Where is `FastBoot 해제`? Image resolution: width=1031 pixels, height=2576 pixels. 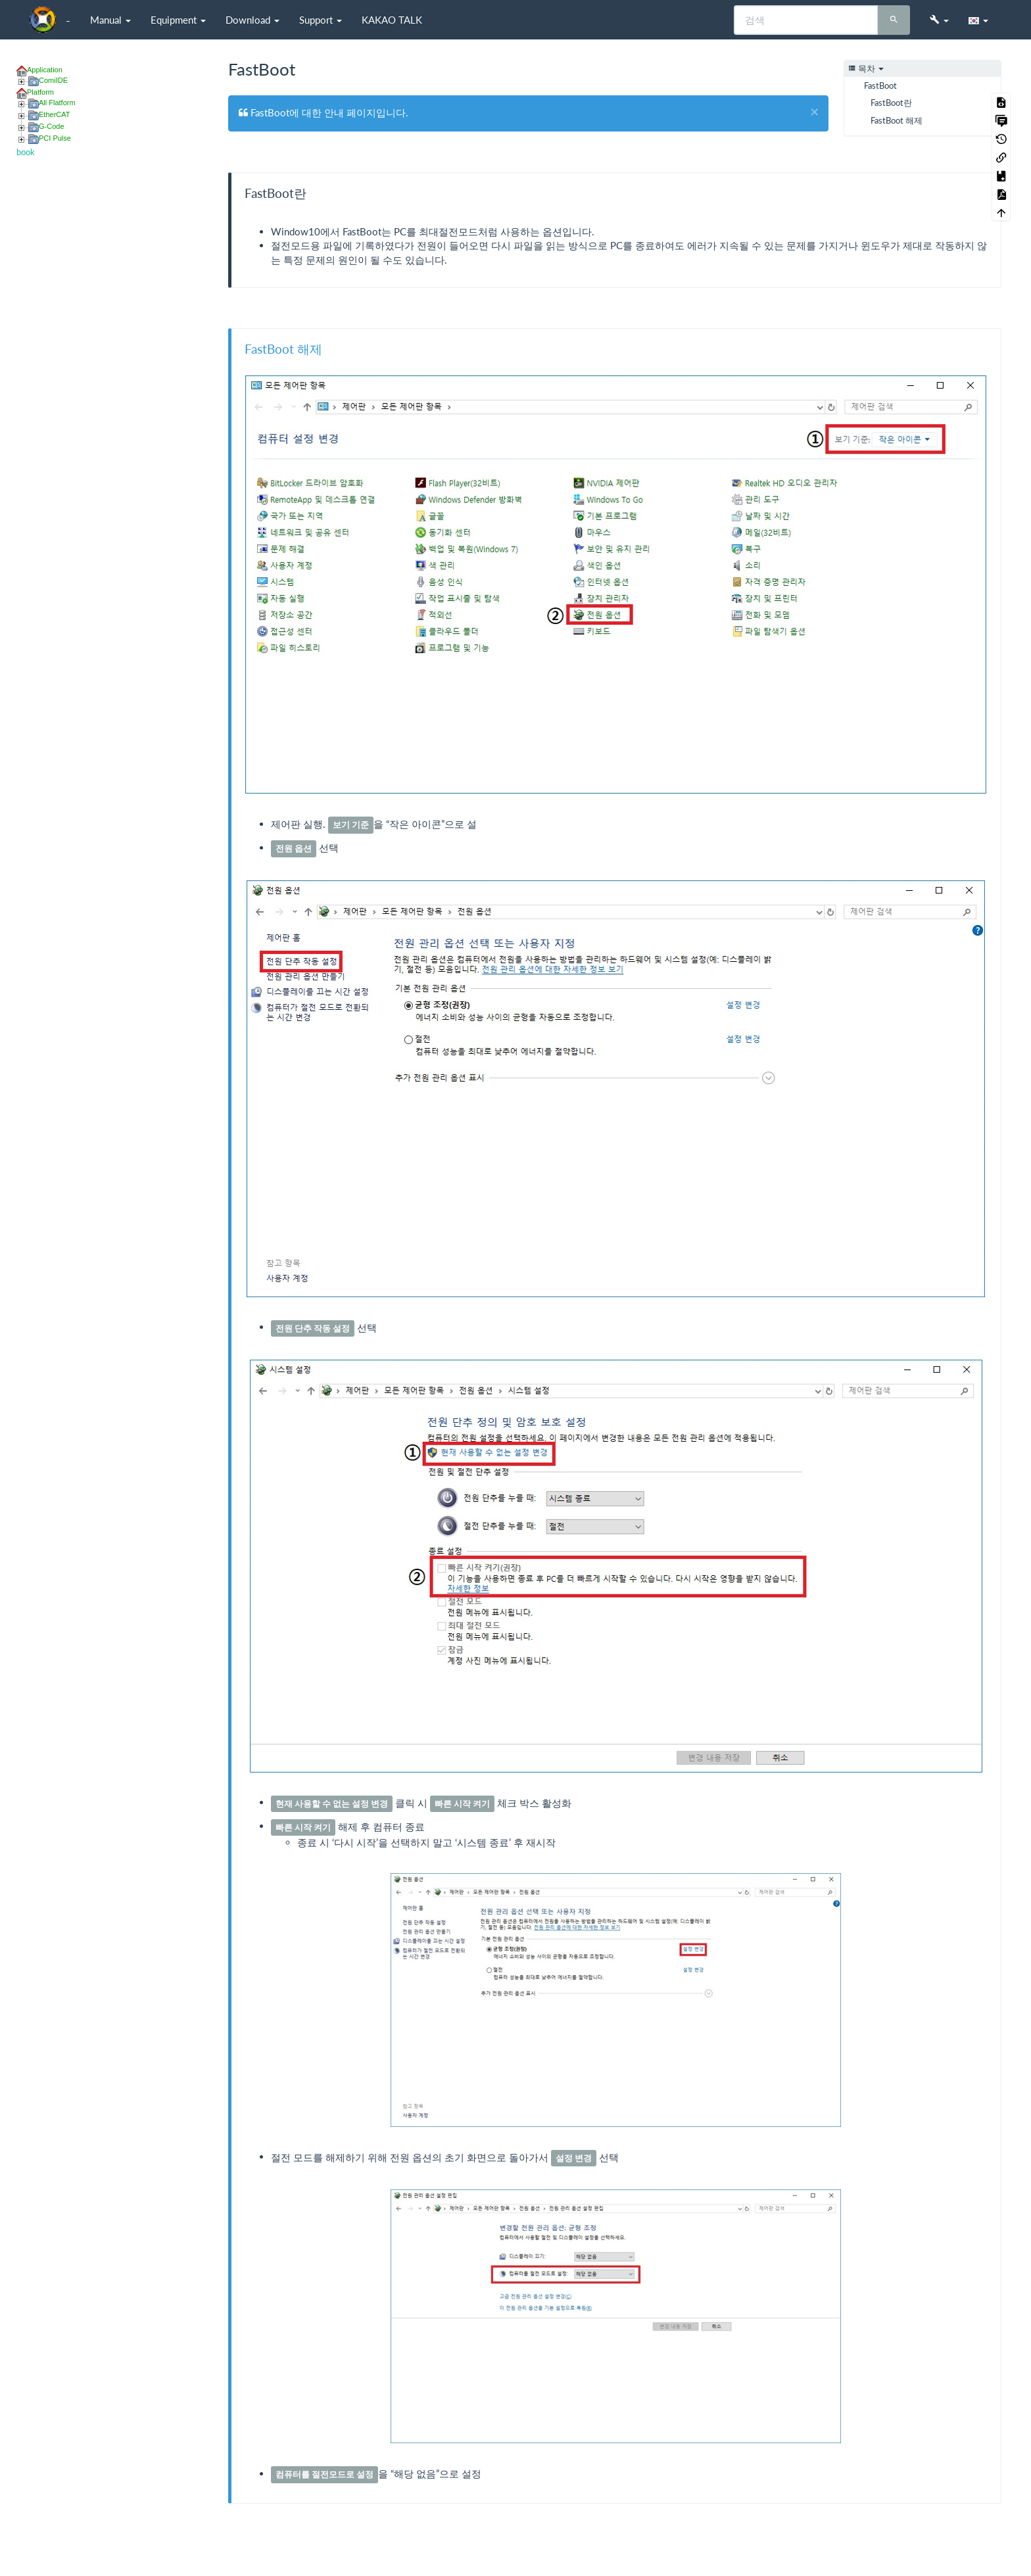 FastBoot 해제 is located at coordinates (897, 120).